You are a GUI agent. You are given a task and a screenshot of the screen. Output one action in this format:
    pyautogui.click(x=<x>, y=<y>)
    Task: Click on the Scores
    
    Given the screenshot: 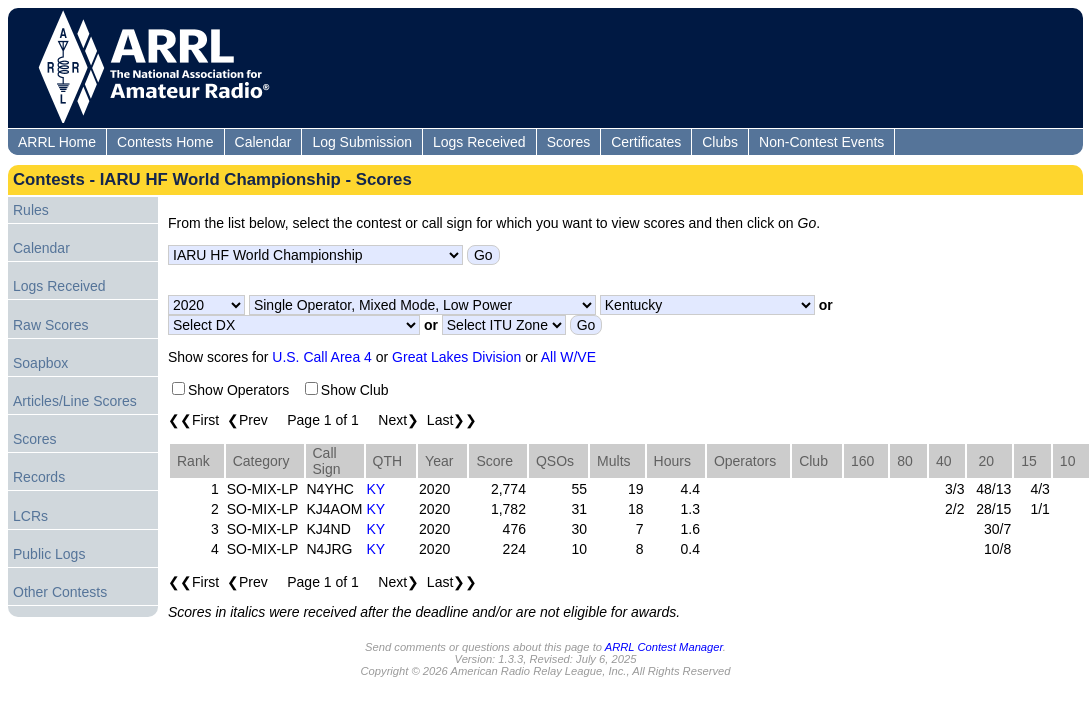 What is the action you would take?
    pyautogui.click(x=569, y=142)
    